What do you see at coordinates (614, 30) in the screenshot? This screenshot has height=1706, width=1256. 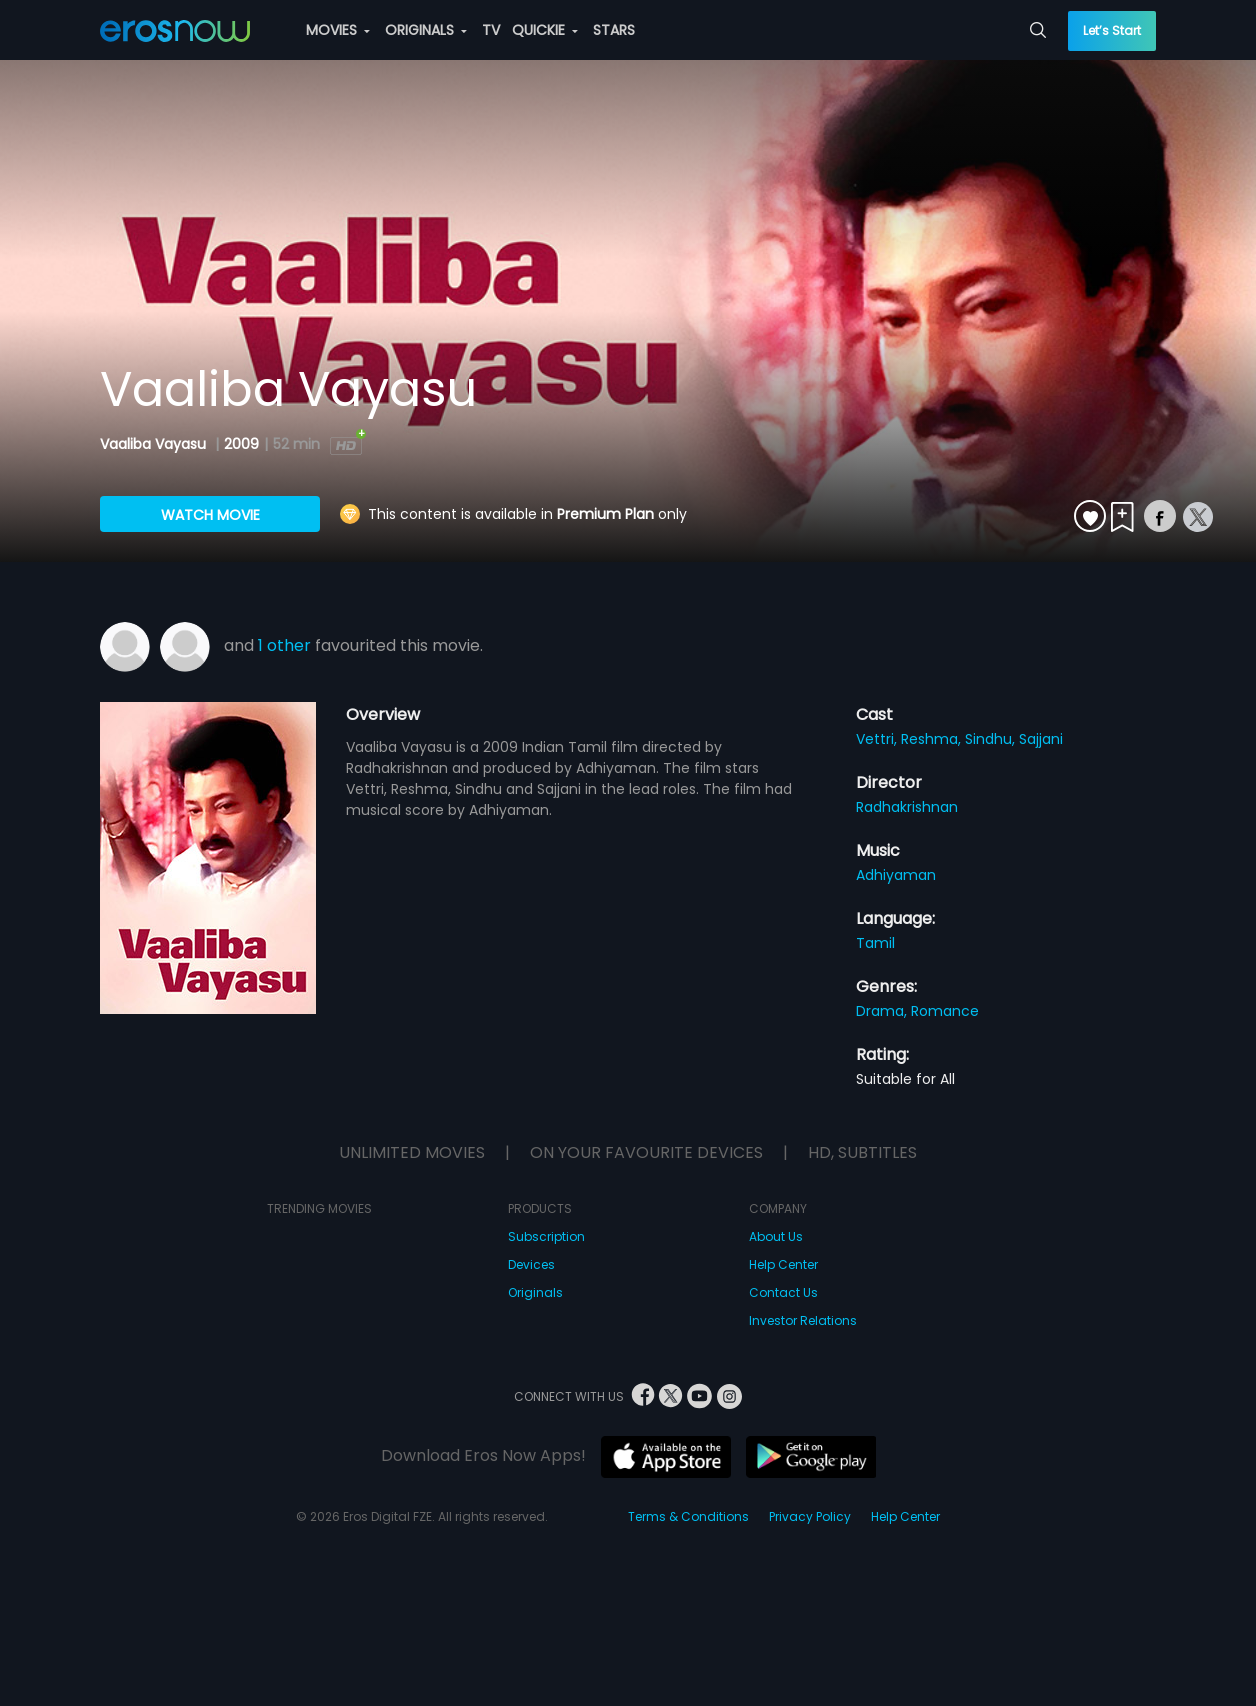 I see `STARS` at bounding box center [614, 30].